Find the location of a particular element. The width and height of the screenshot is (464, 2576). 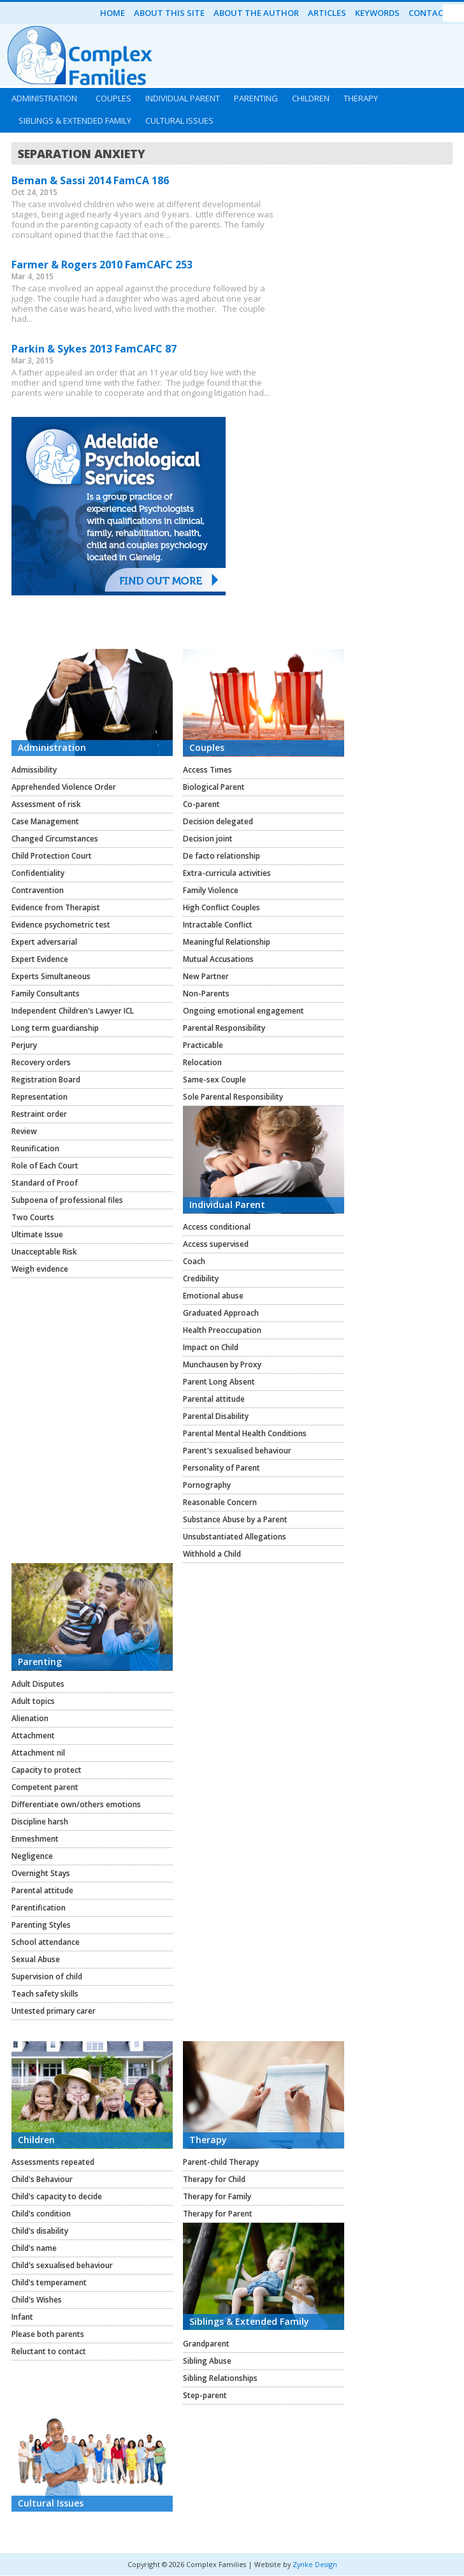

Role of Each Court is located at coordinates (44, 1165).